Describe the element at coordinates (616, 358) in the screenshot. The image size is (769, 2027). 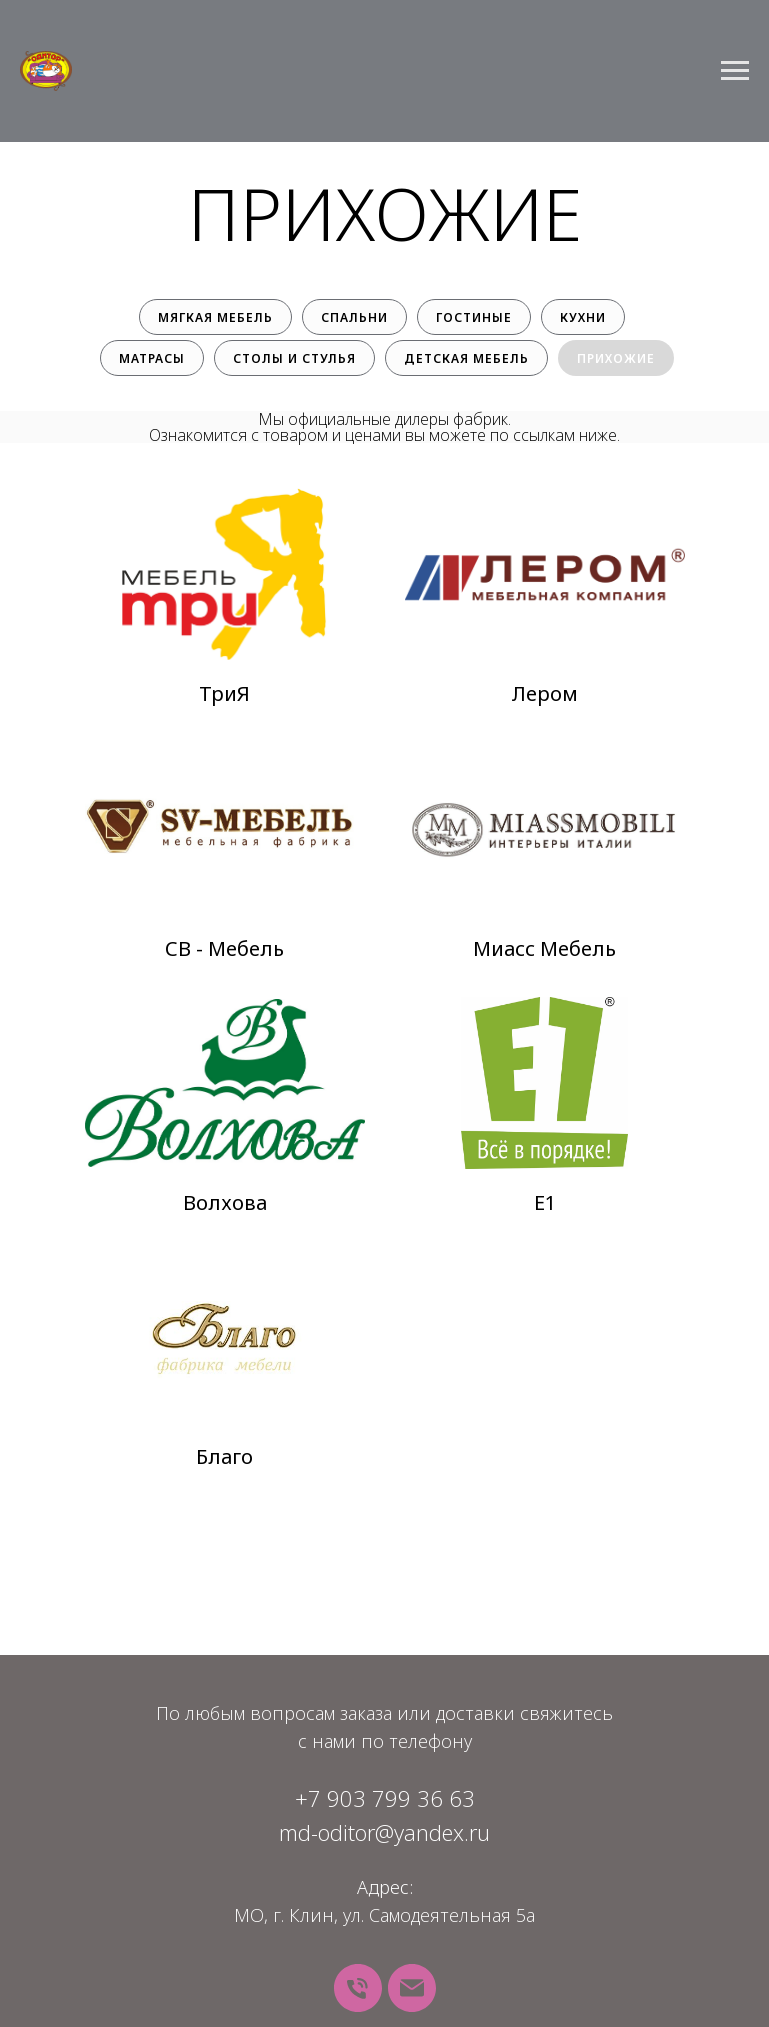
I see `Прихожие` at that location.